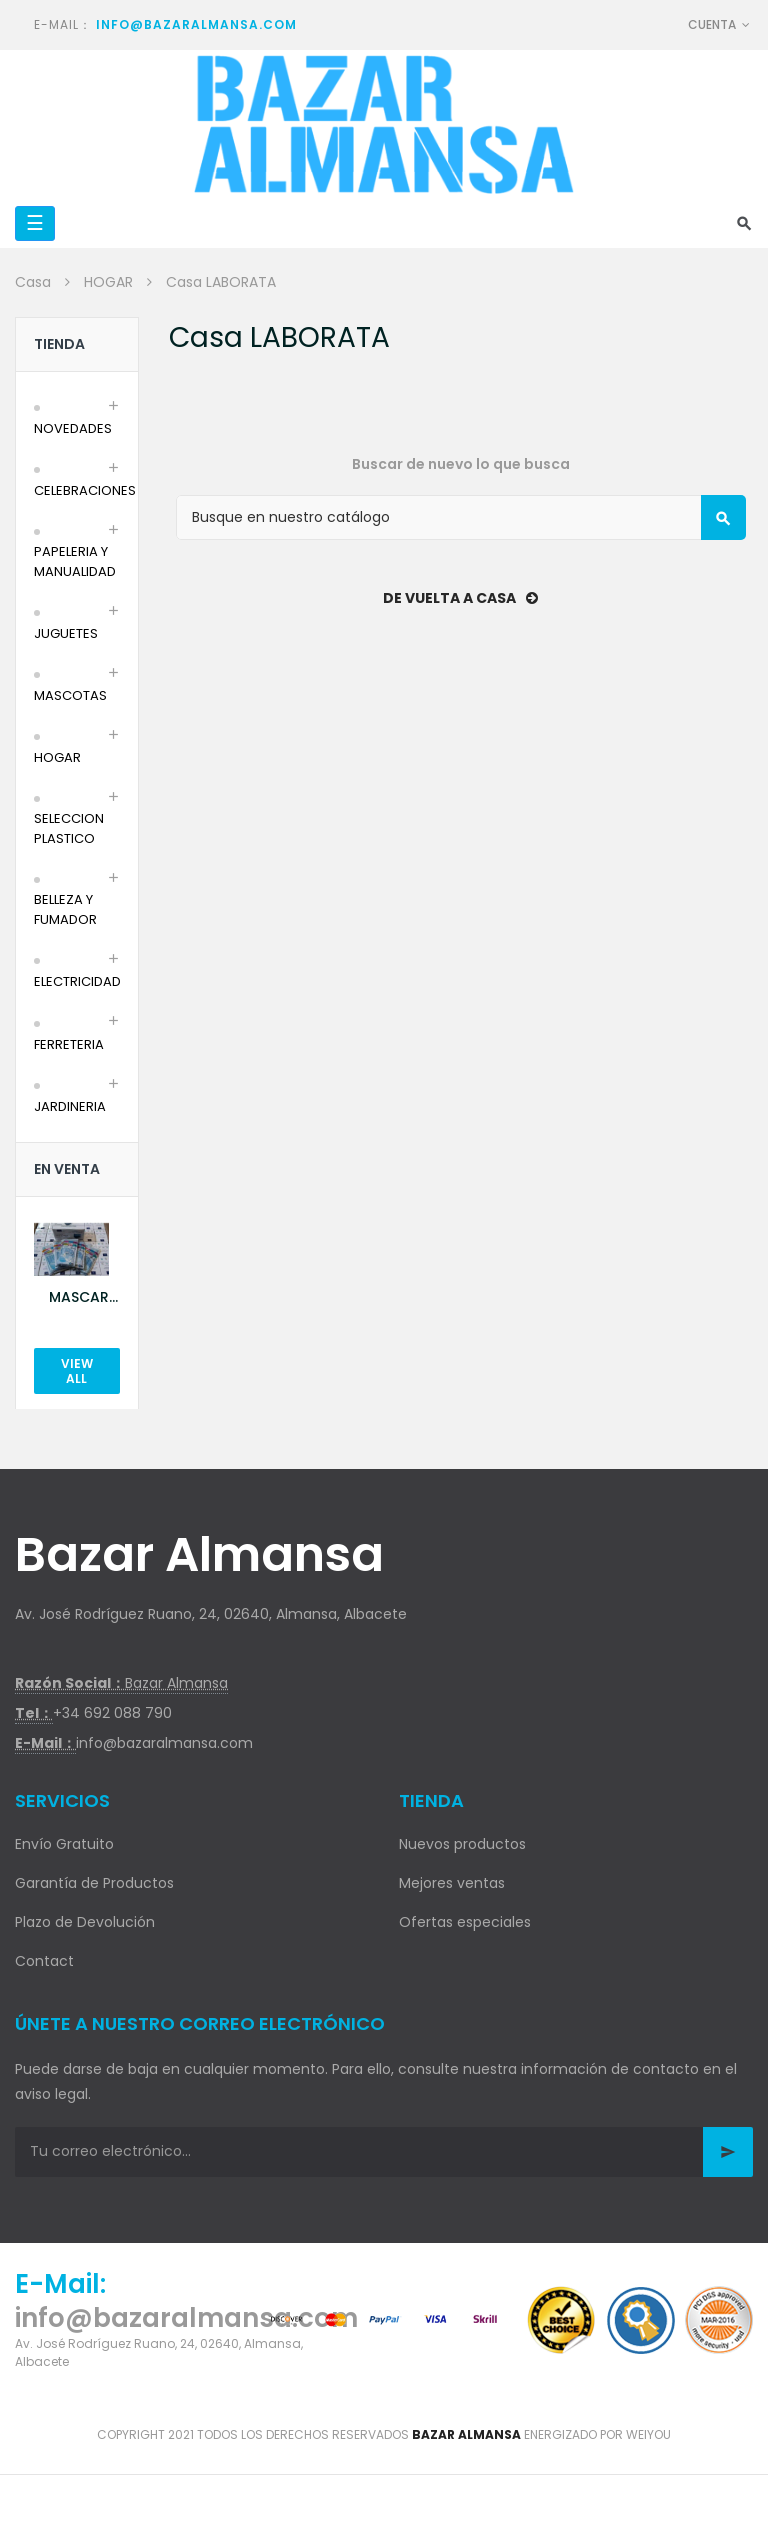 The width and height of the screenshot is (768, 2545). Describe the element at coordinates (75, 561) in the screenshot. I see `PAPELERIA Y MANUALIDAD` at that location.